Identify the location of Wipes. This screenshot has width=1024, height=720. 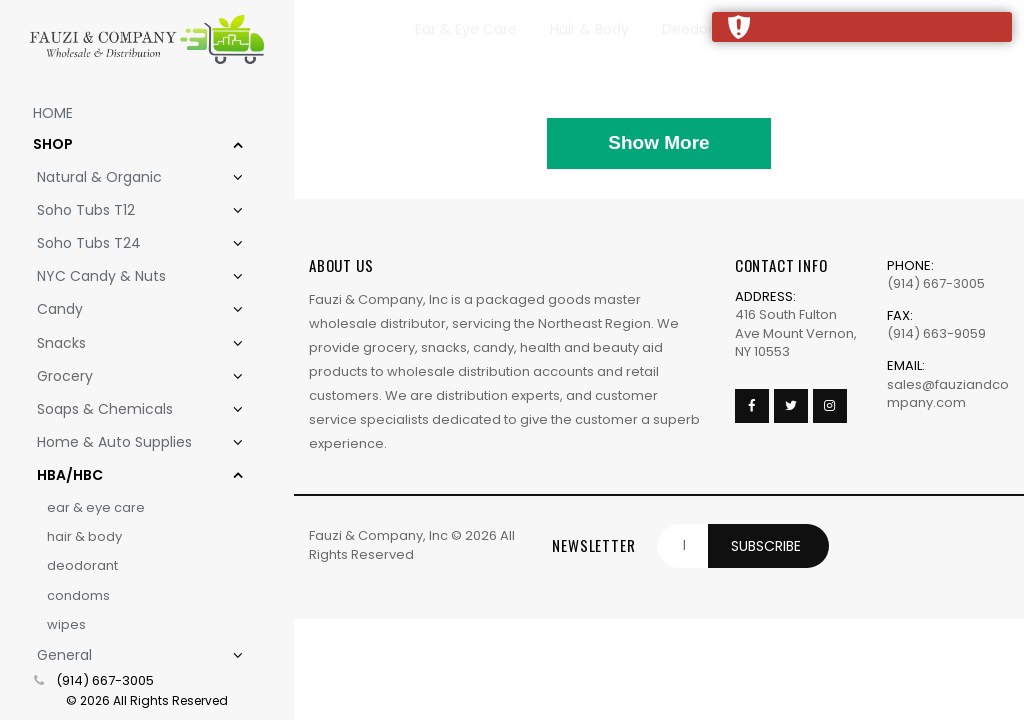
(66, 624).